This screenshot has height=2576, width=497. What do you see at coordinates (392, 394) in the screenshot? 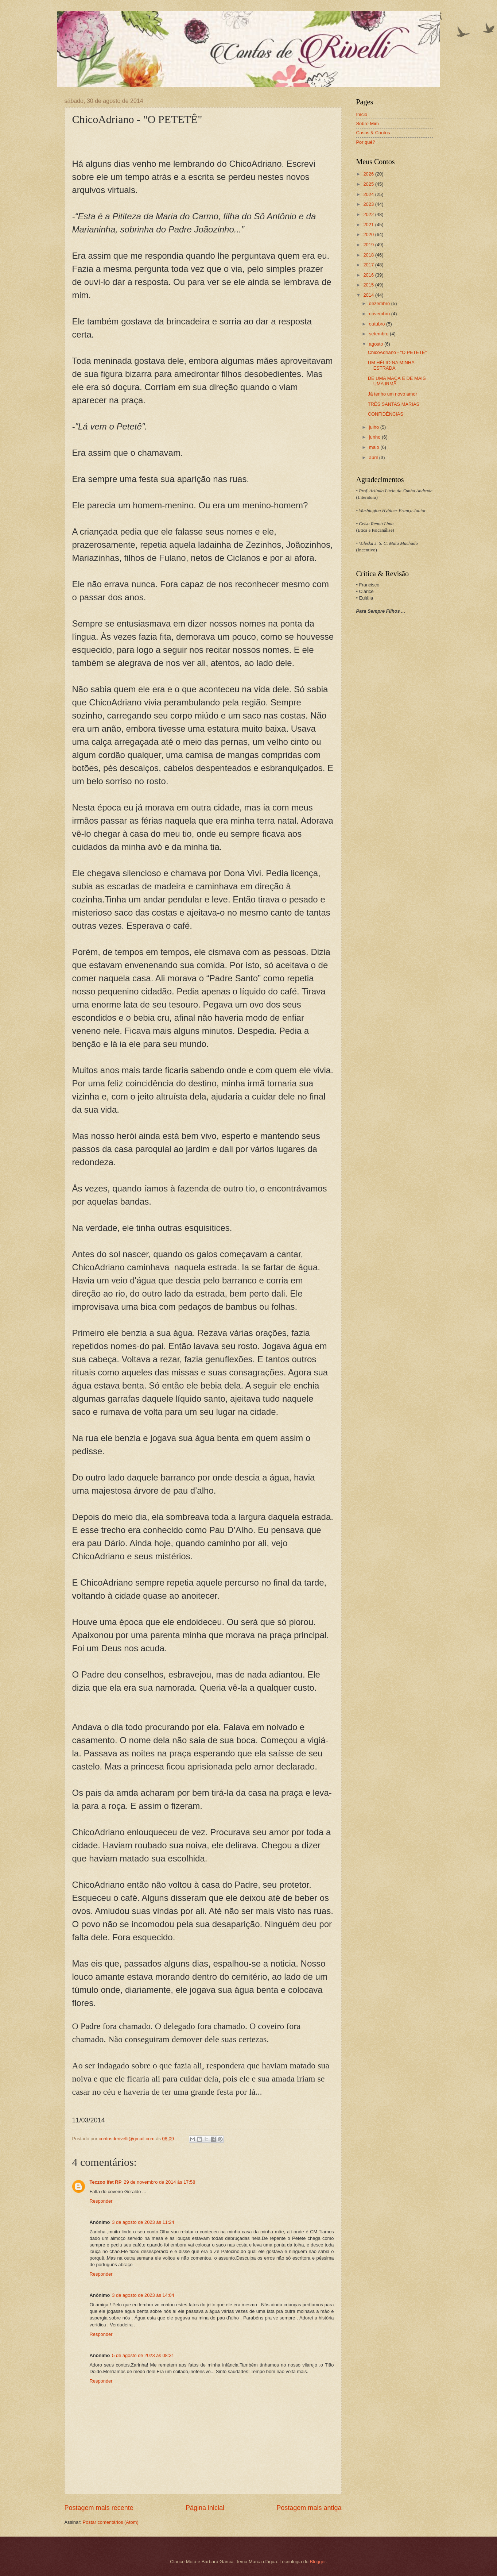
I see `Já tenho um novo amor` at bounding box center [392, 394].